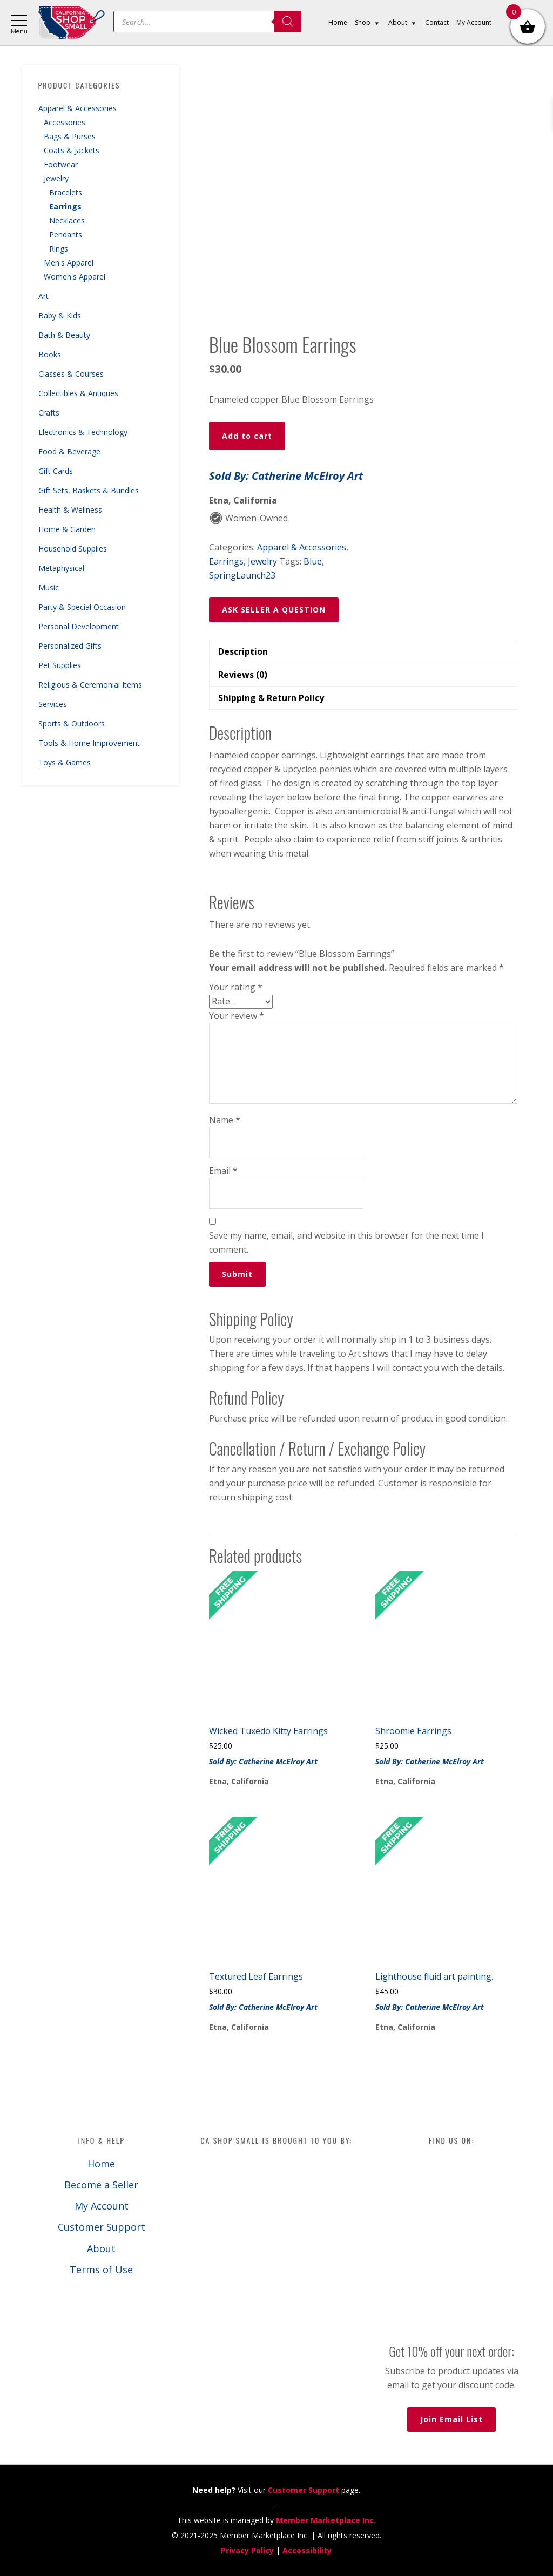 The height and width of the screenshot is (2576, 553). I want to click on ASK SELLER A QUESTION, so click(274, 609).